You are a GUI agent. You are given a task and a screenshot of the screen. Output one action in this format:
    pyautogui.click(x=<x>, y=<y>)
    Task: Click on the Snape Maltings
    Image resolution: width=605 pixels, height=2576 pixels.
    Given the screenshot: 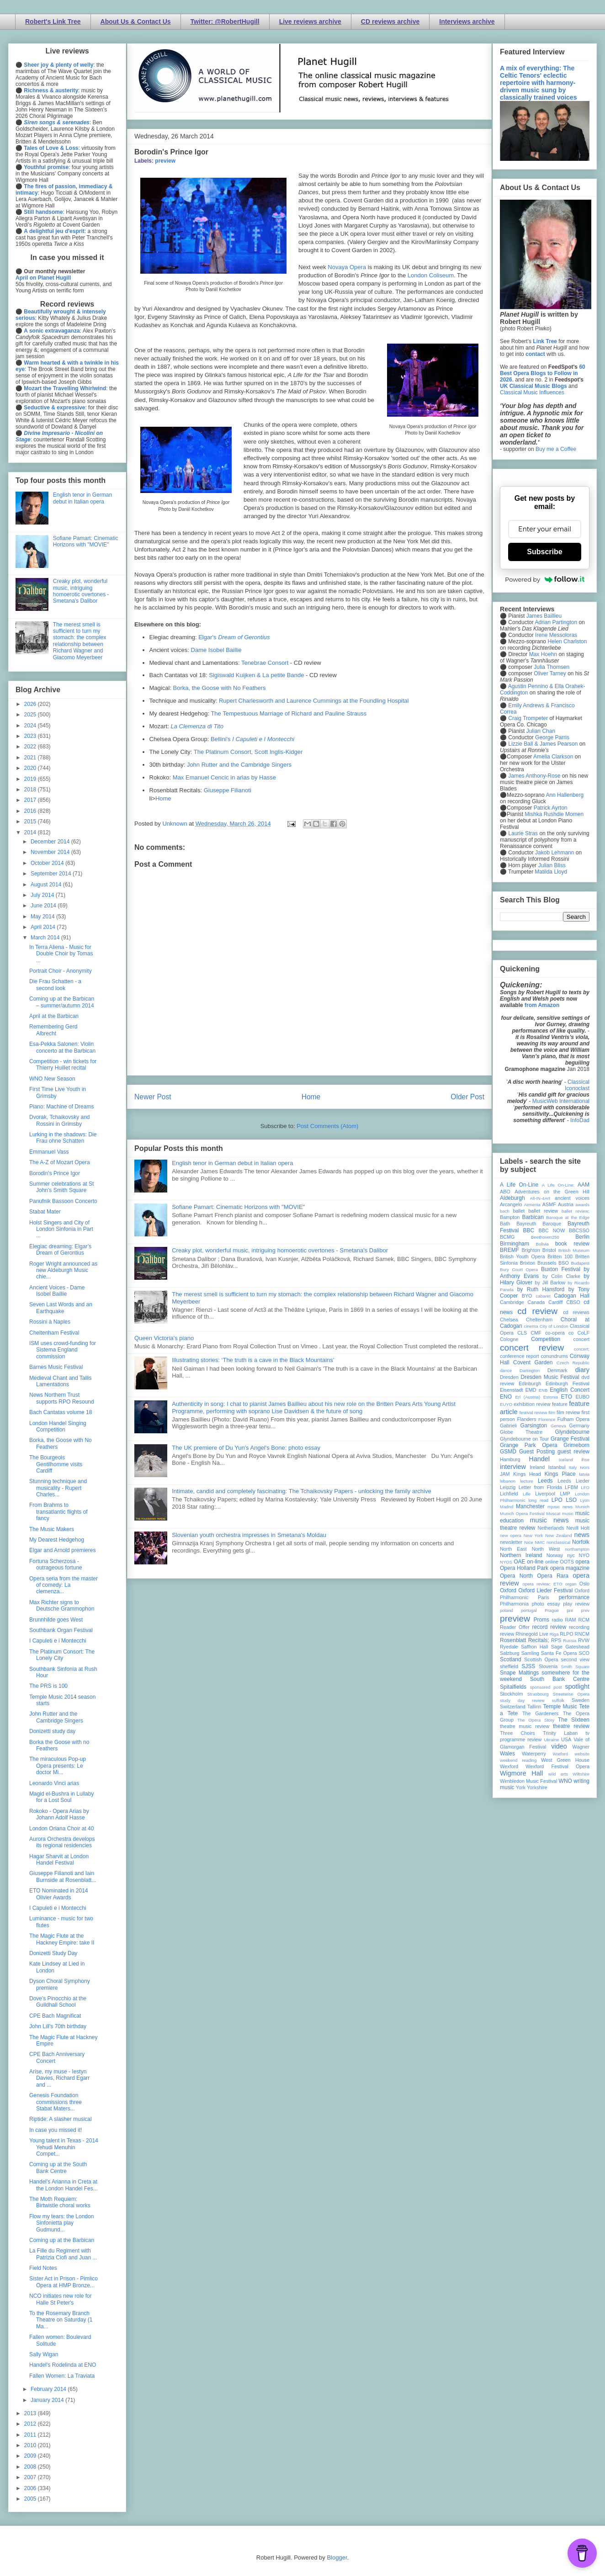 What is the action you would take?
    pyautogui.click(x=519, y=1673)
    